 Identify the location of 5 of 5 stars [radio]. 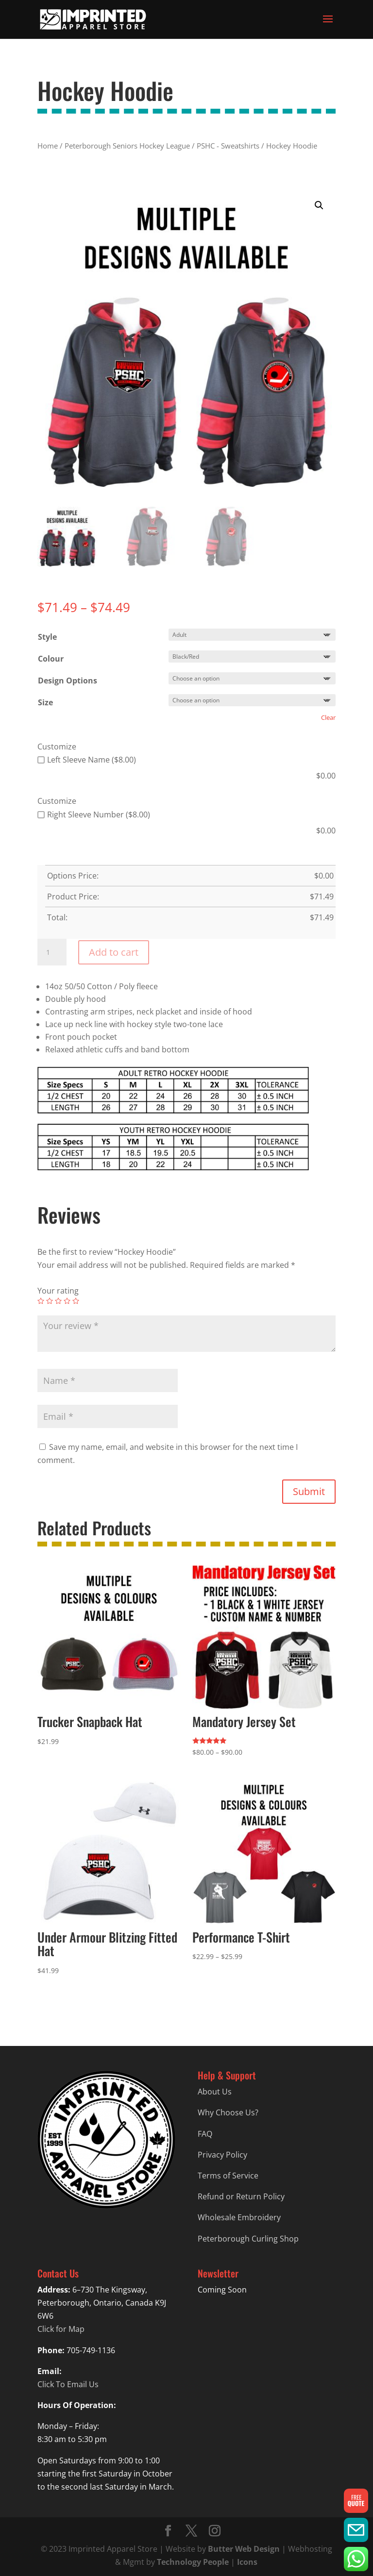
(75, 1300).